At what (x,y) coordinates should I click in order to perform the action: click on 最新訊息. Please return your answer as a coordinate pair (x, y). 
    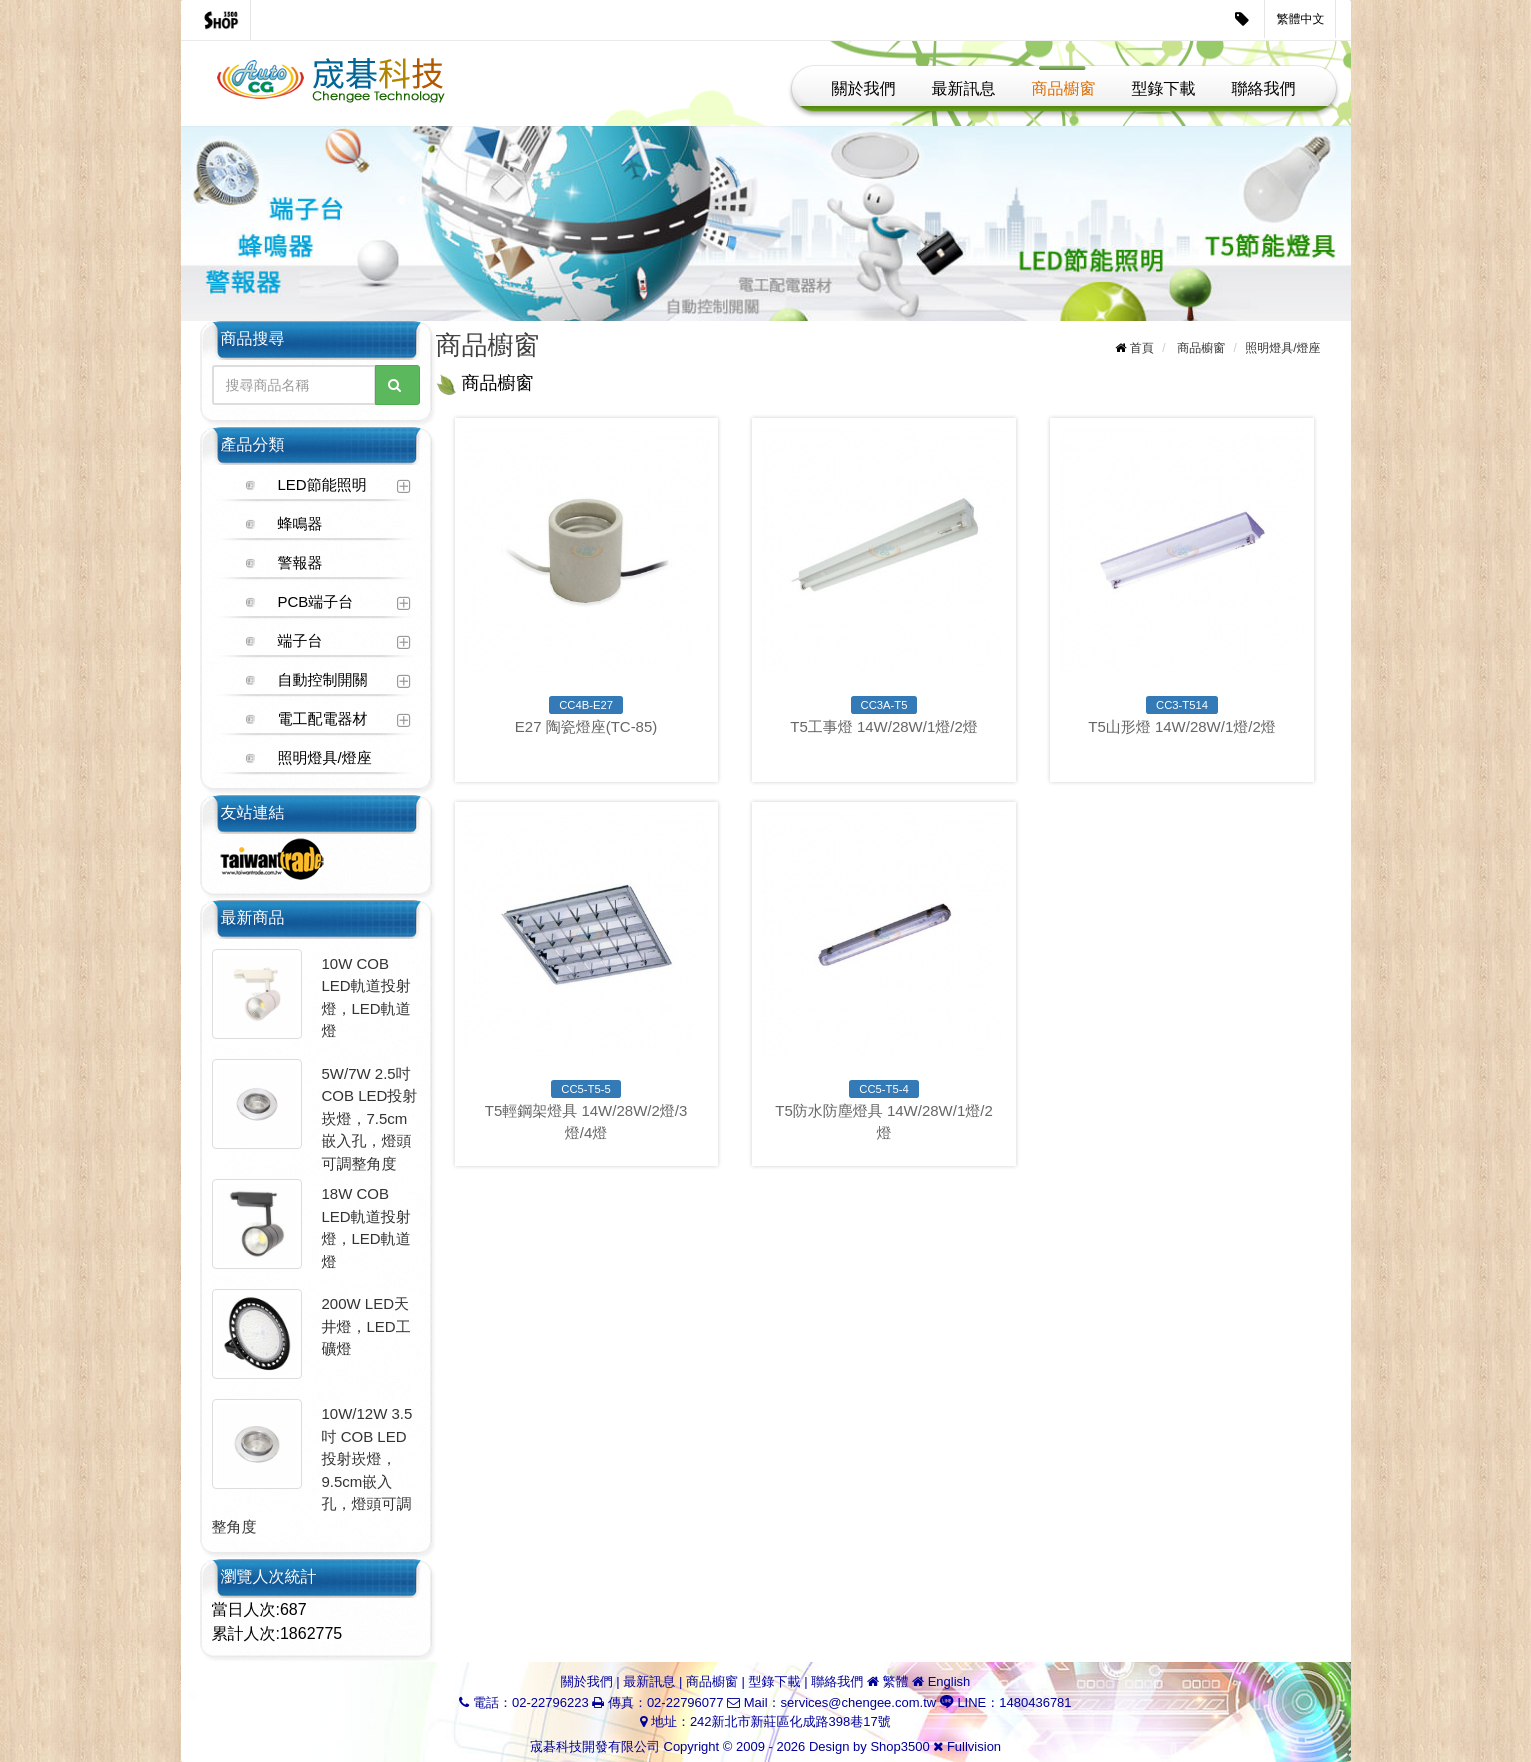
    Looking at the image, I should click on (964, 88).